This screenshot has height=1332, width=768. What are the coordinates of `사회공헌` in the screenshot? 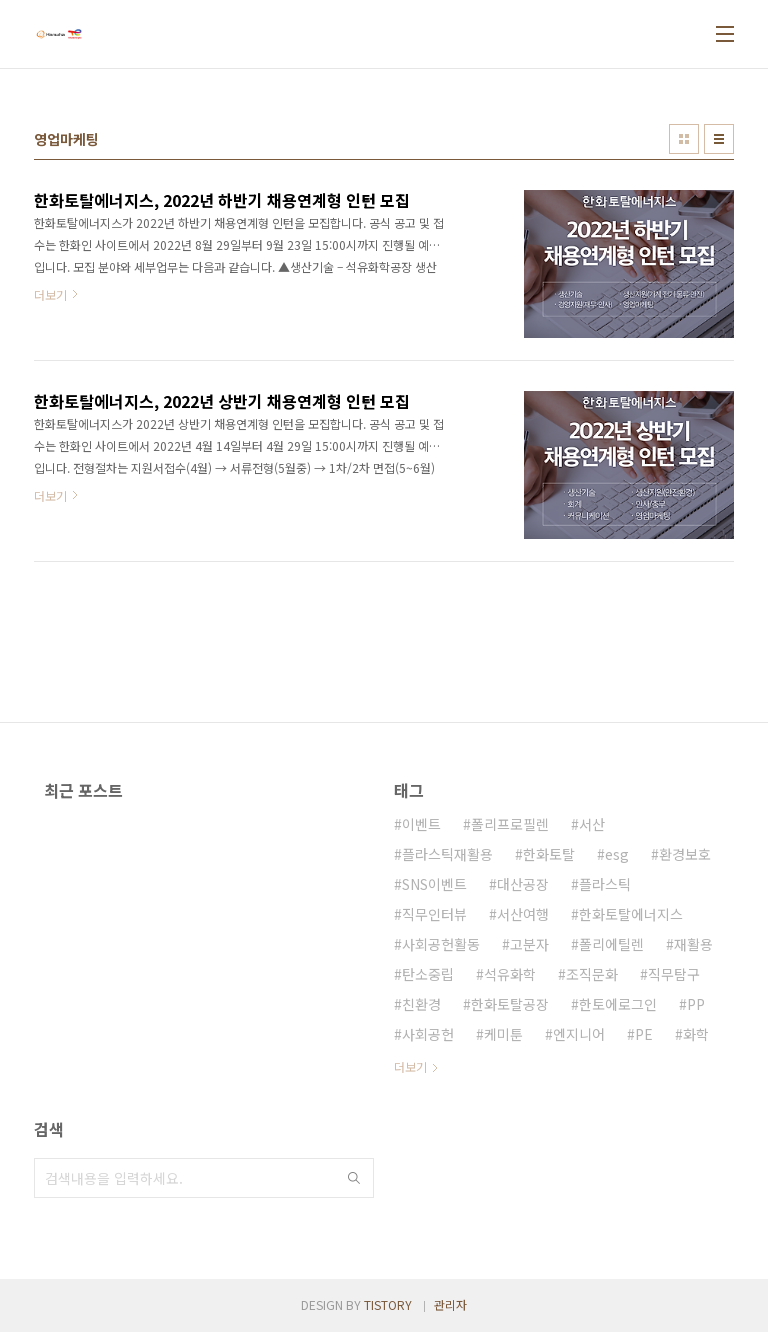 It's located at (428, 1034).